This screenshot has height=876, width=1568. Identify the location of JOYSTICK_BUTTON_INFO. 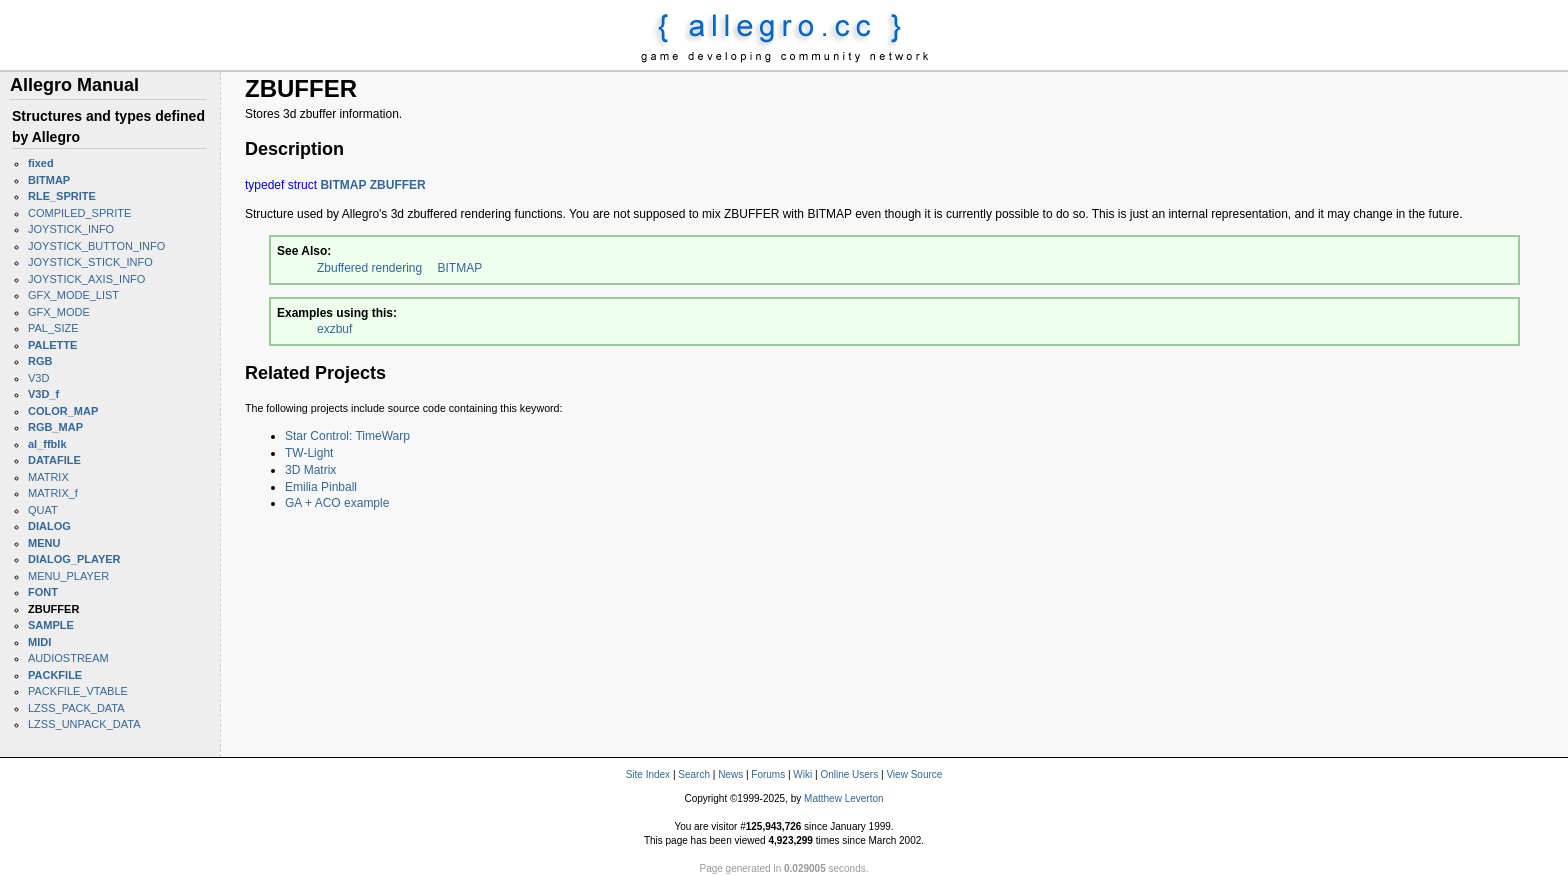
(96, 246).